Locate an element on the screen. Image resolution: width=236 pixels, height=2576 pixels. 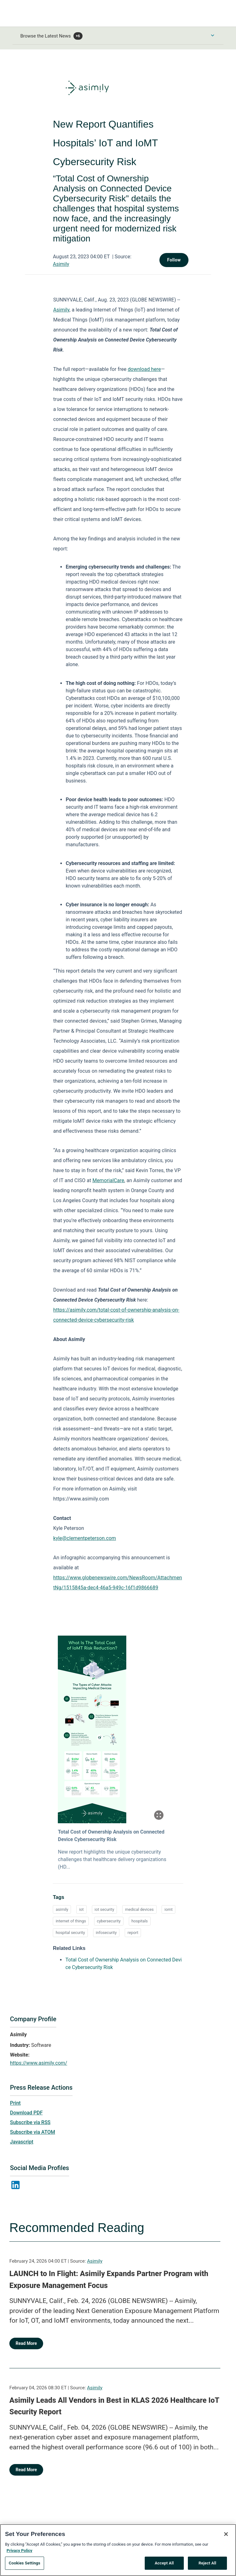
Total Cost of Ownership Analysis on Connected Device Cybersecurity Risk is located at coordinates (111, 1835).